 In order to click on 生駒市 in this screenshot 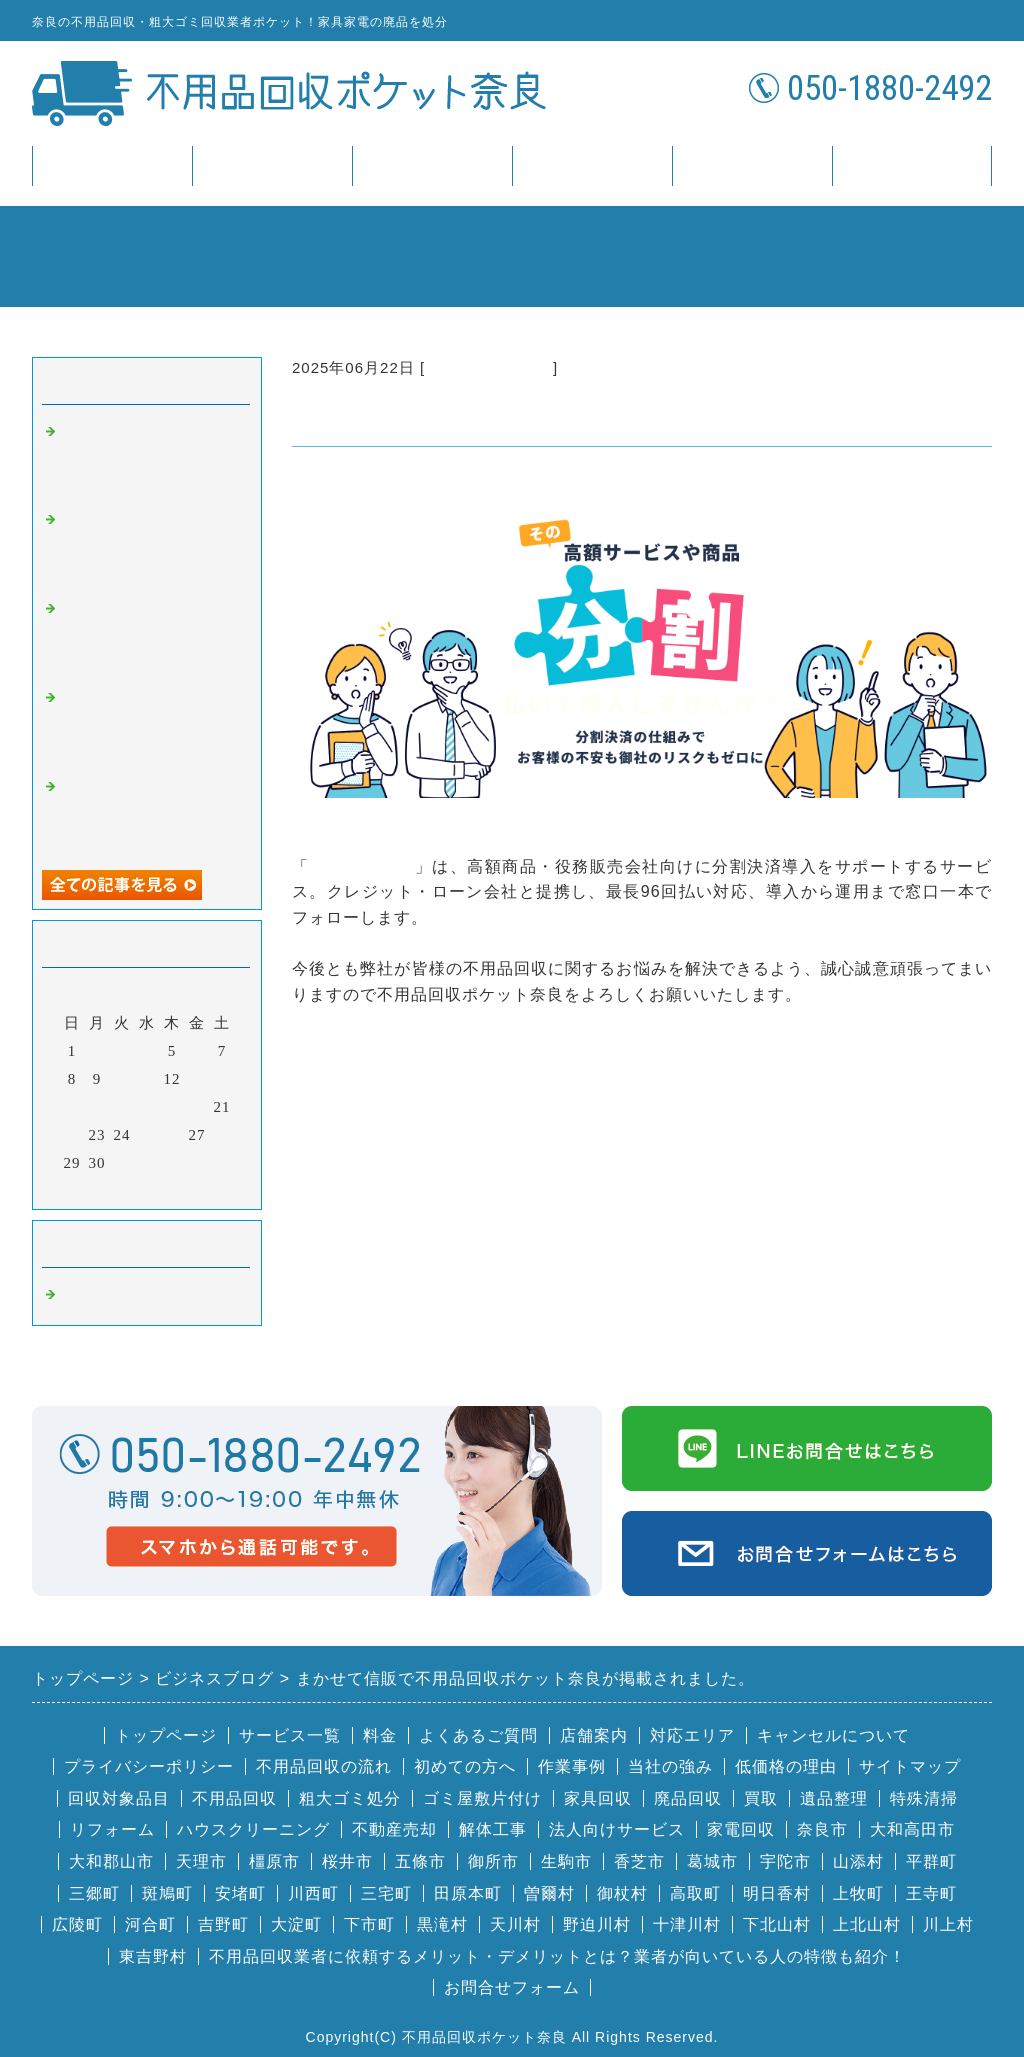, I will do `click(566, 1861)`.